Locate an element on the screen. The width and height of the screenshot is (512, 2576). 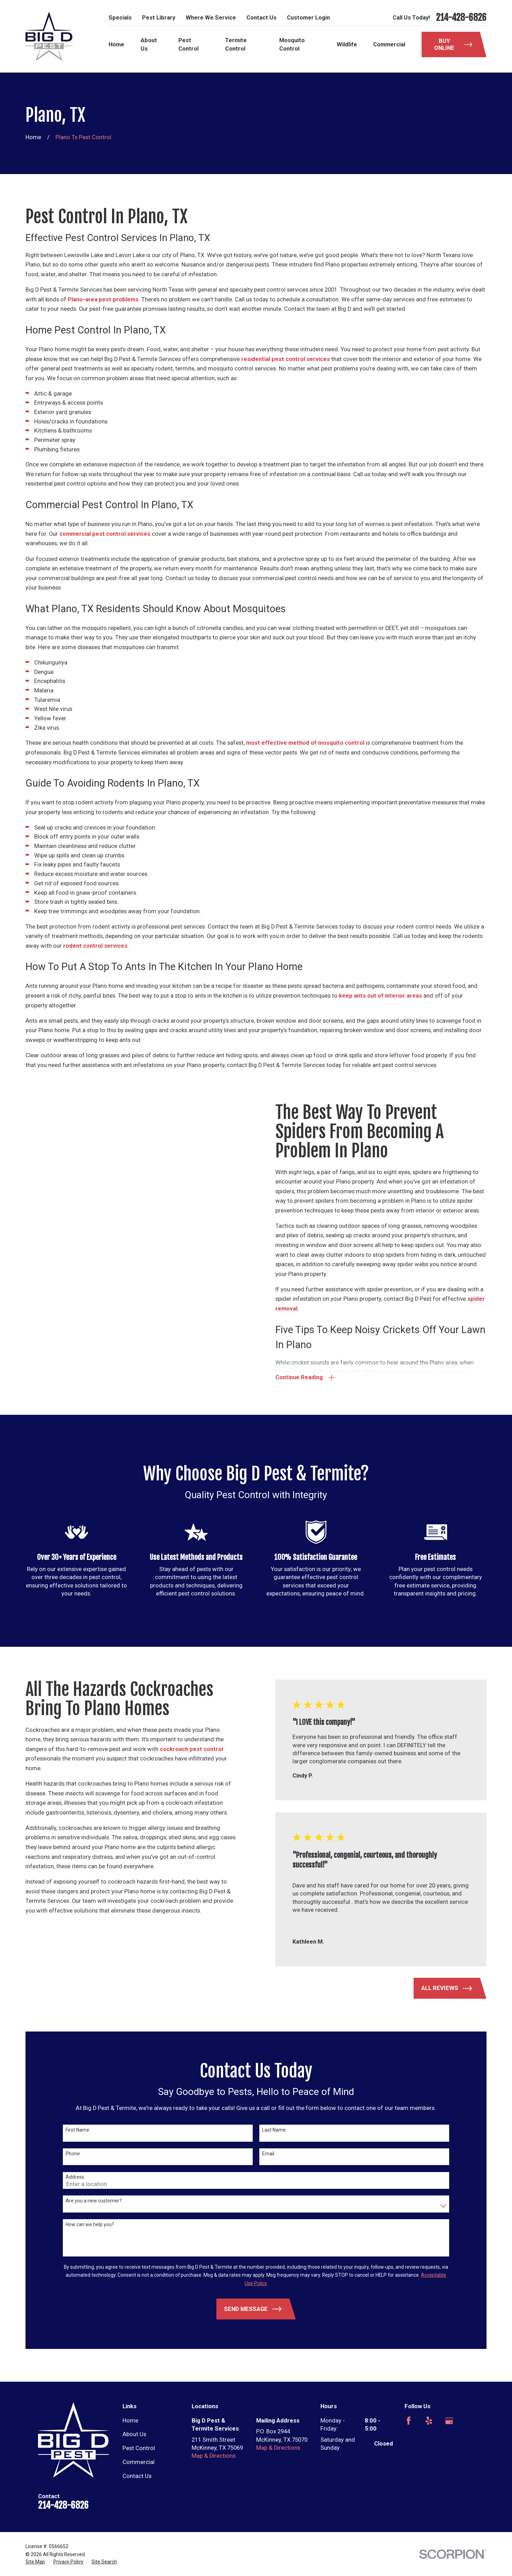
214-428-6826 is located at coordinates (461, 17).